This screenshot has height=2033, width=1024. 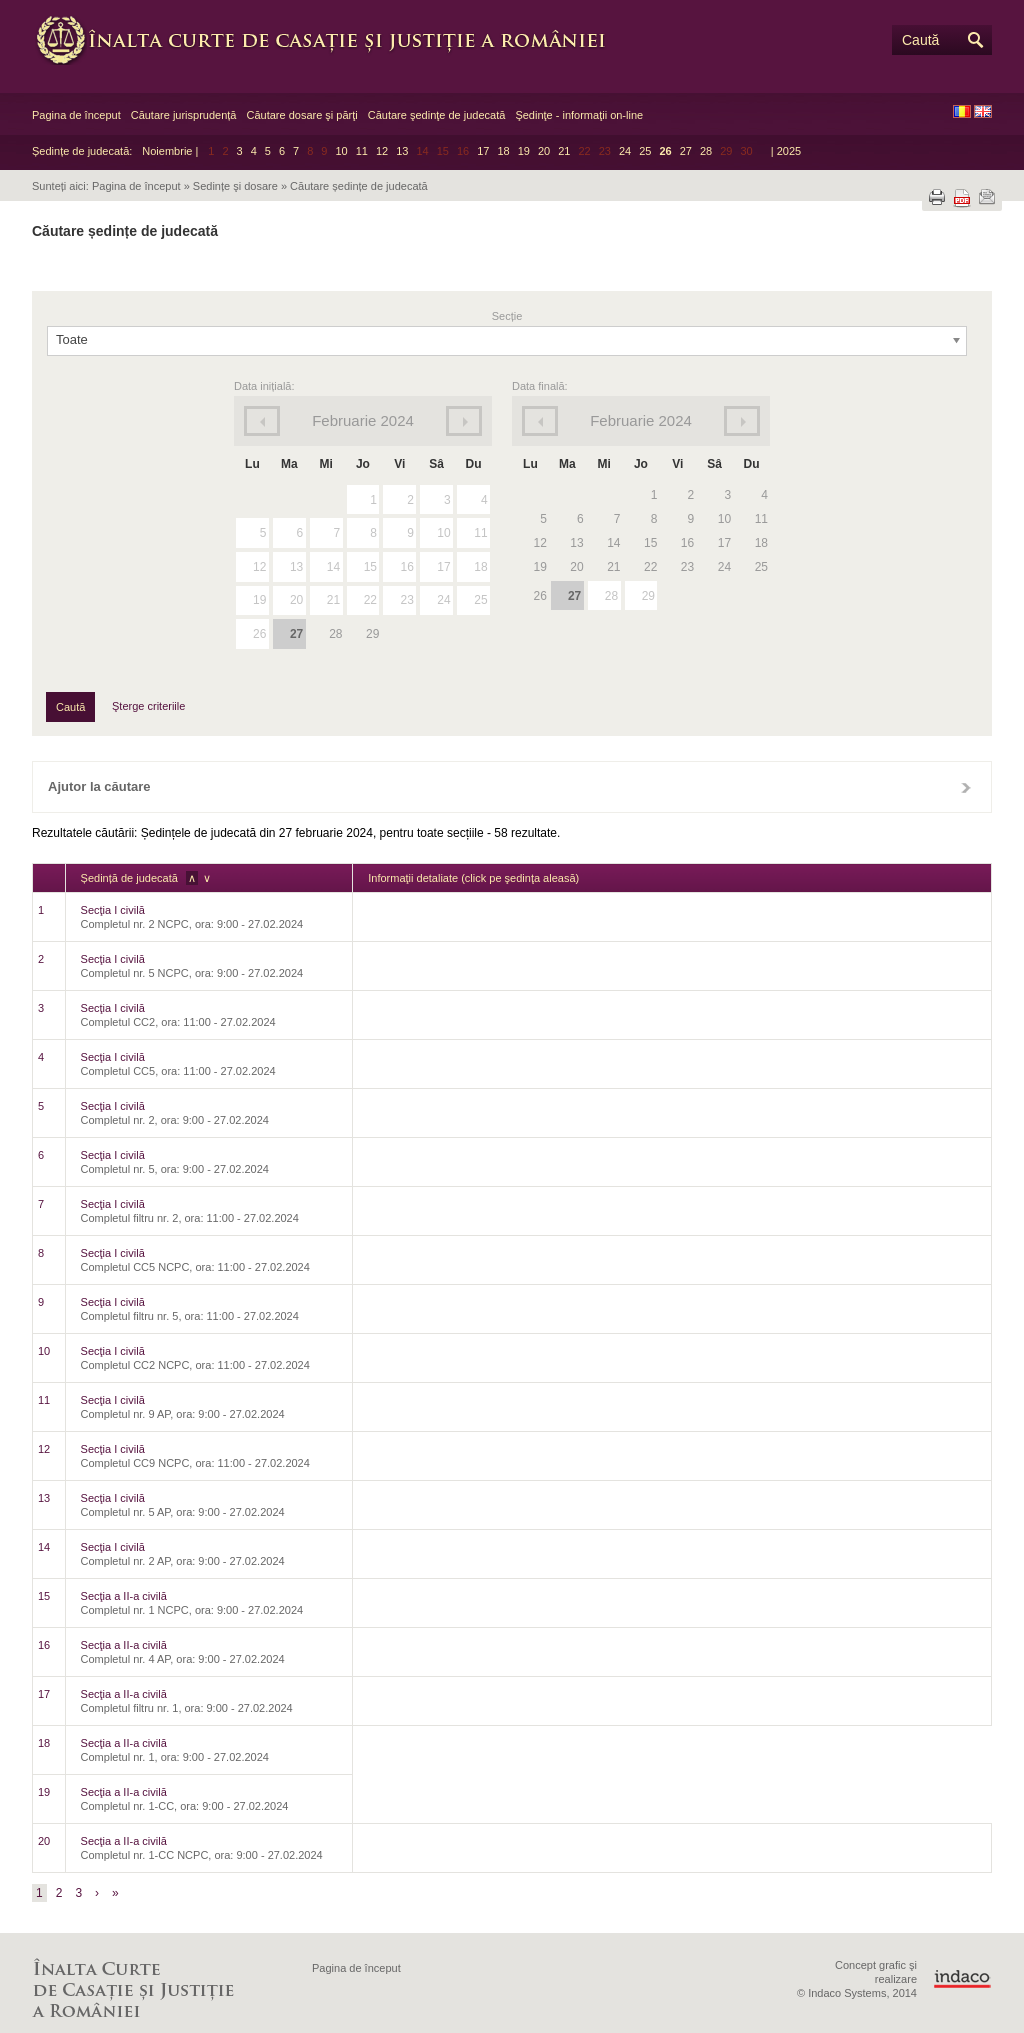 What do you see at coordinates (148, 706) in the screenshot?
I see `Şterge criteriile` at bounding box center [148, 706].